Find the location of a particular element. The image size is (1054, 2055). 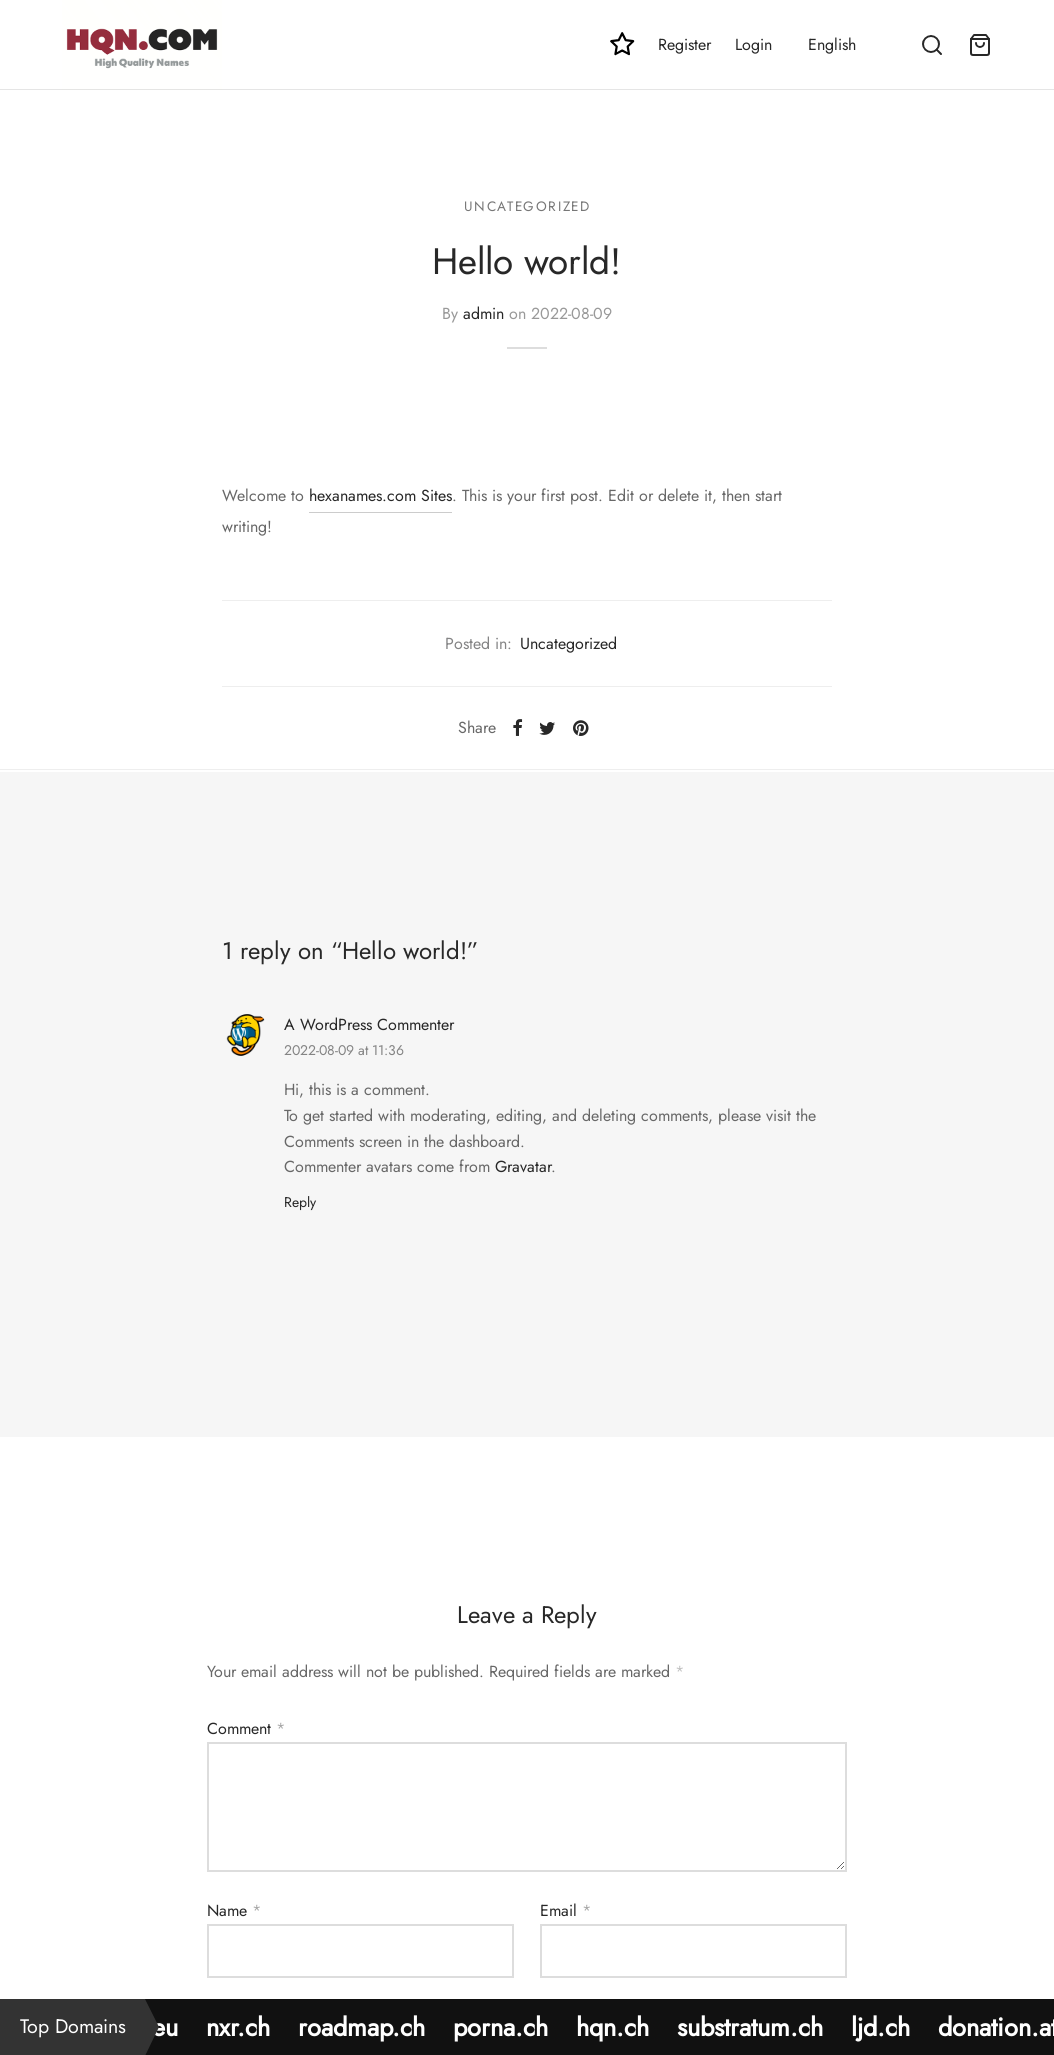

A WordPress Commenter is located at coordinates (369, 1024).